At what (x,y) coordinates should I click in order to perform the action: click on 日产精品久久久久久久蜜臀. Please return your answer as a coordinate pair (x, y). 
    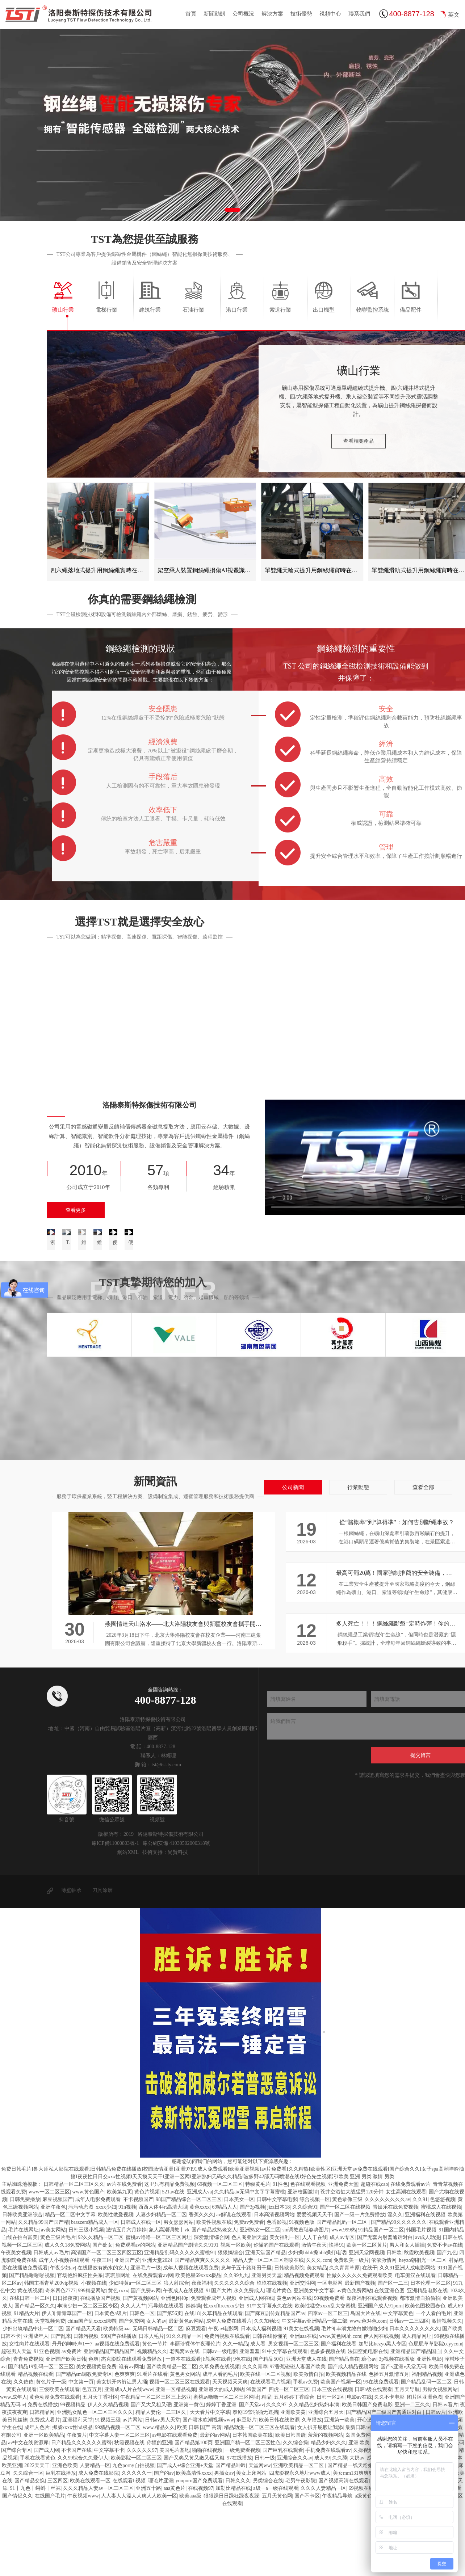
    Looking at the image, I should click on (81, 2511).